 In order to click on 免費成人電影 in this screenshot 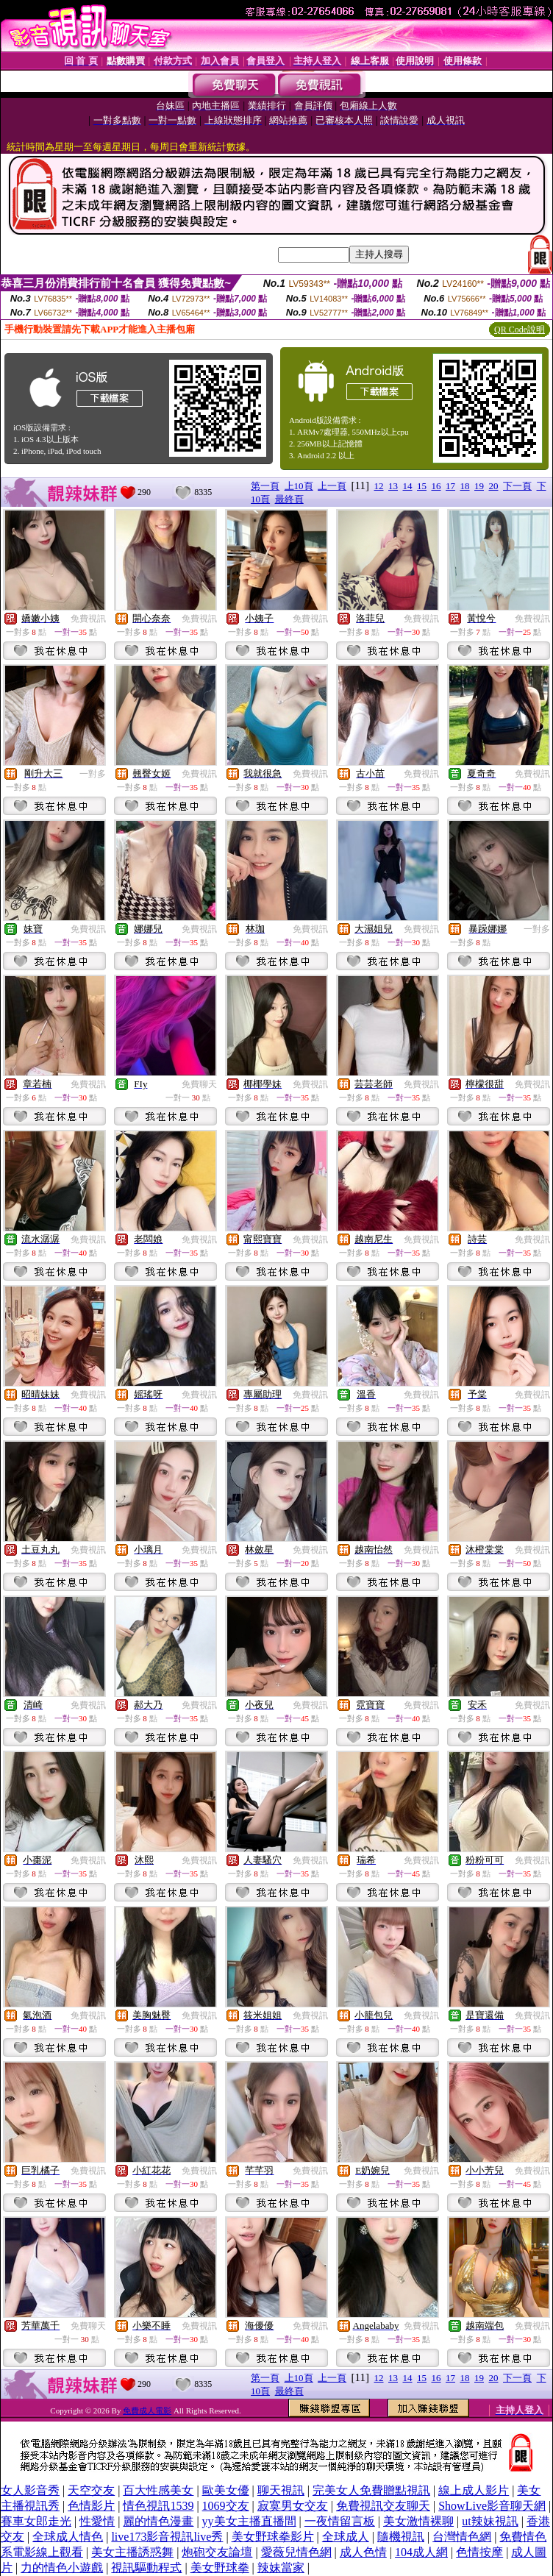, I will do `click(147, 2410)`.